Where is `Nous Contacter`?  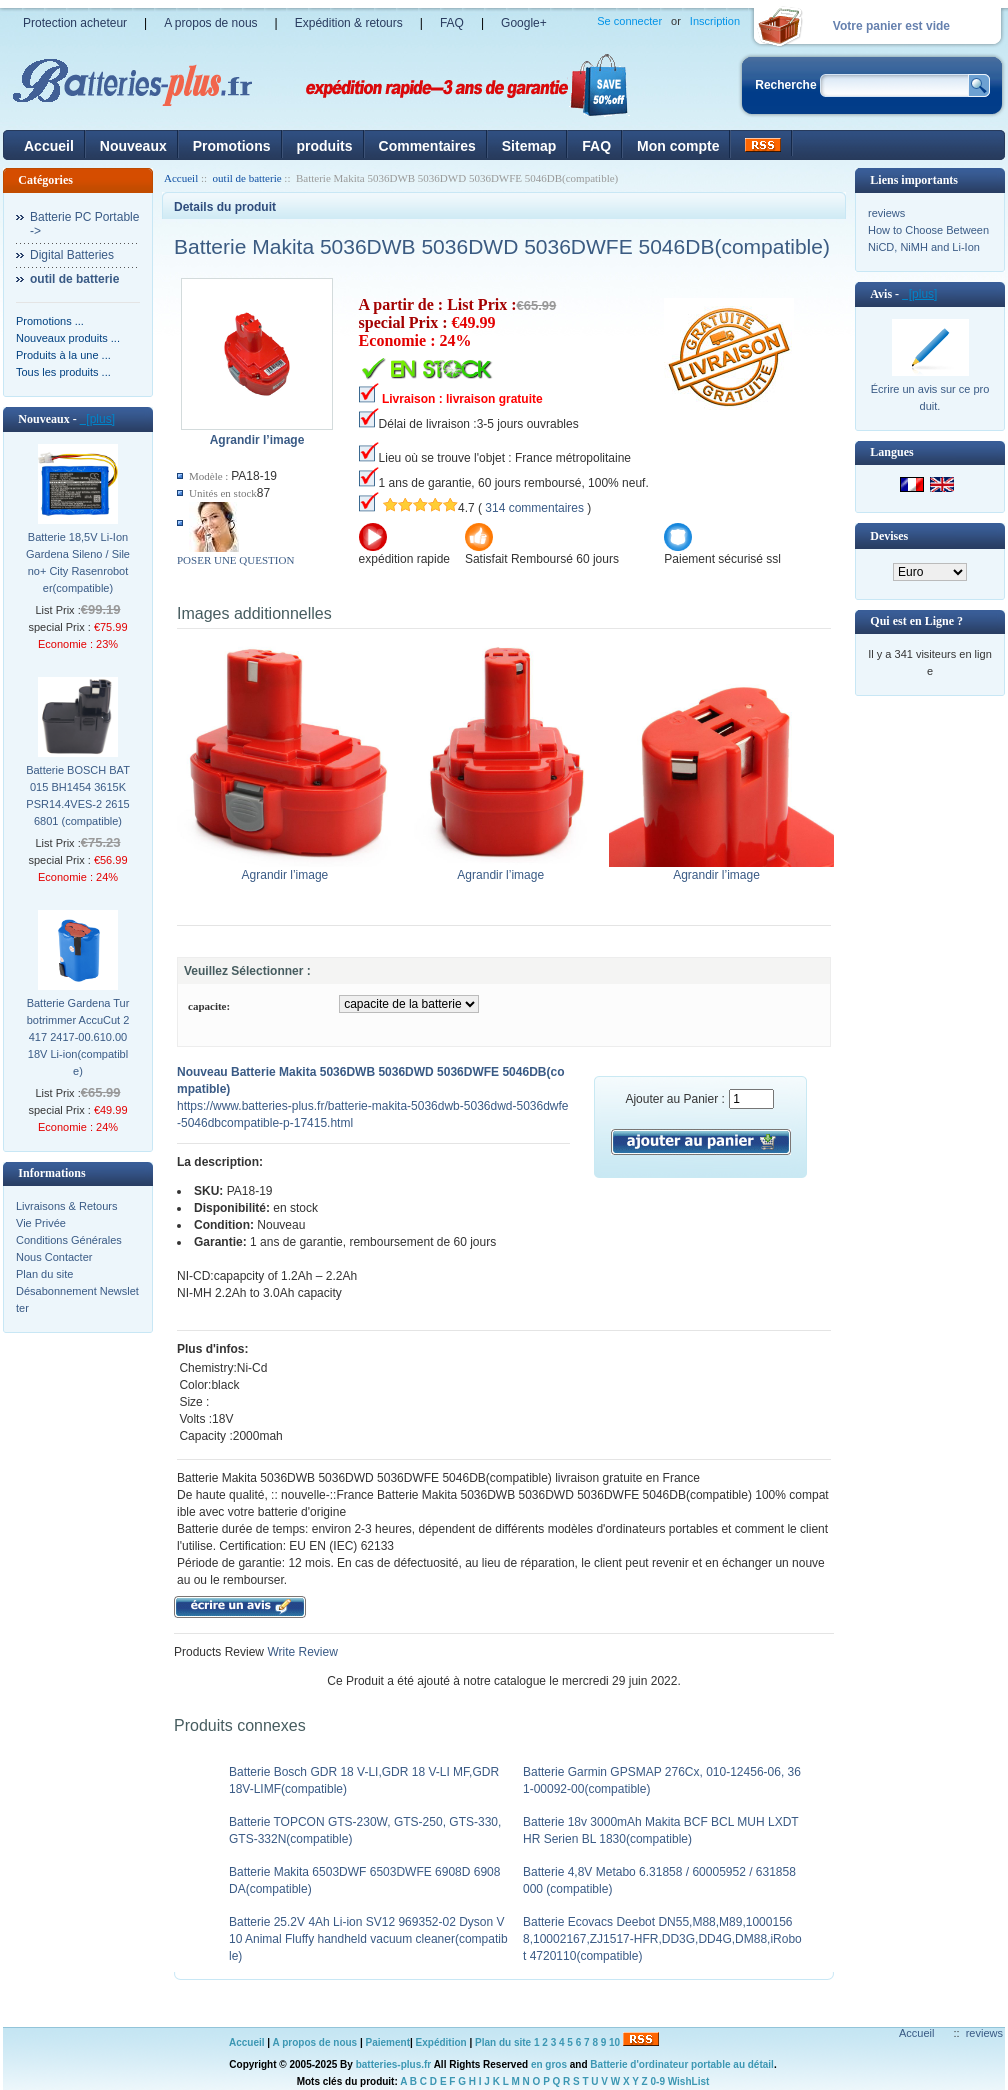 Nous Contacter is located at coordinates (54, 1257).